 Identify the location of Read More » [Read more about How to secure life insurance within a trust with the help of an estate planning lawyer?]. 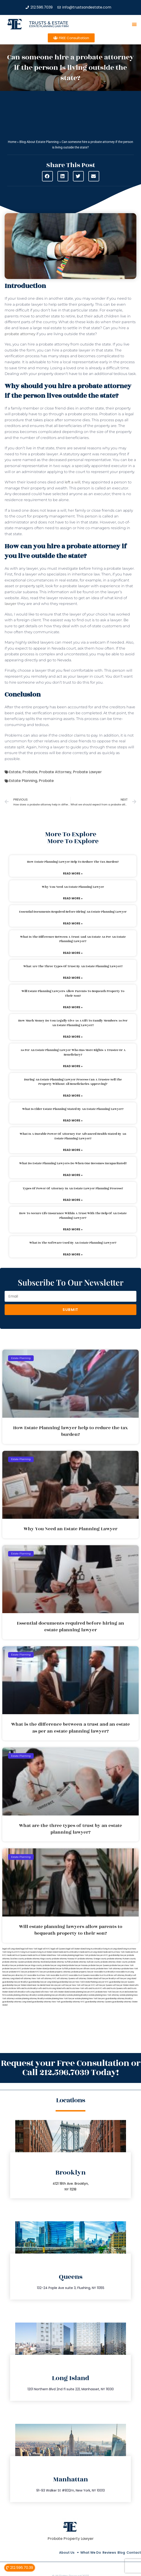
(73, 1229).